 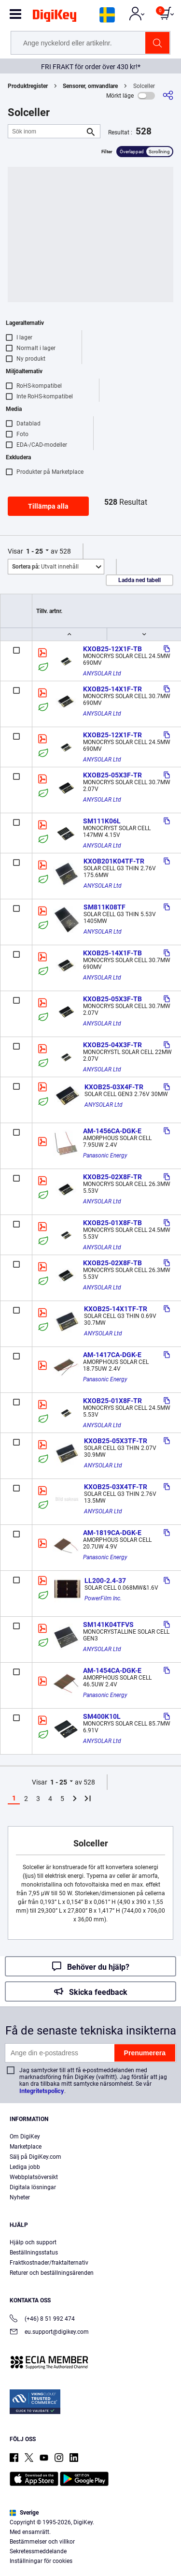 What do you see at coordinates (112, 1131) in the screenshot?
I see `AM-1456CA-DGK-E` at bounding box center [112, 1131].